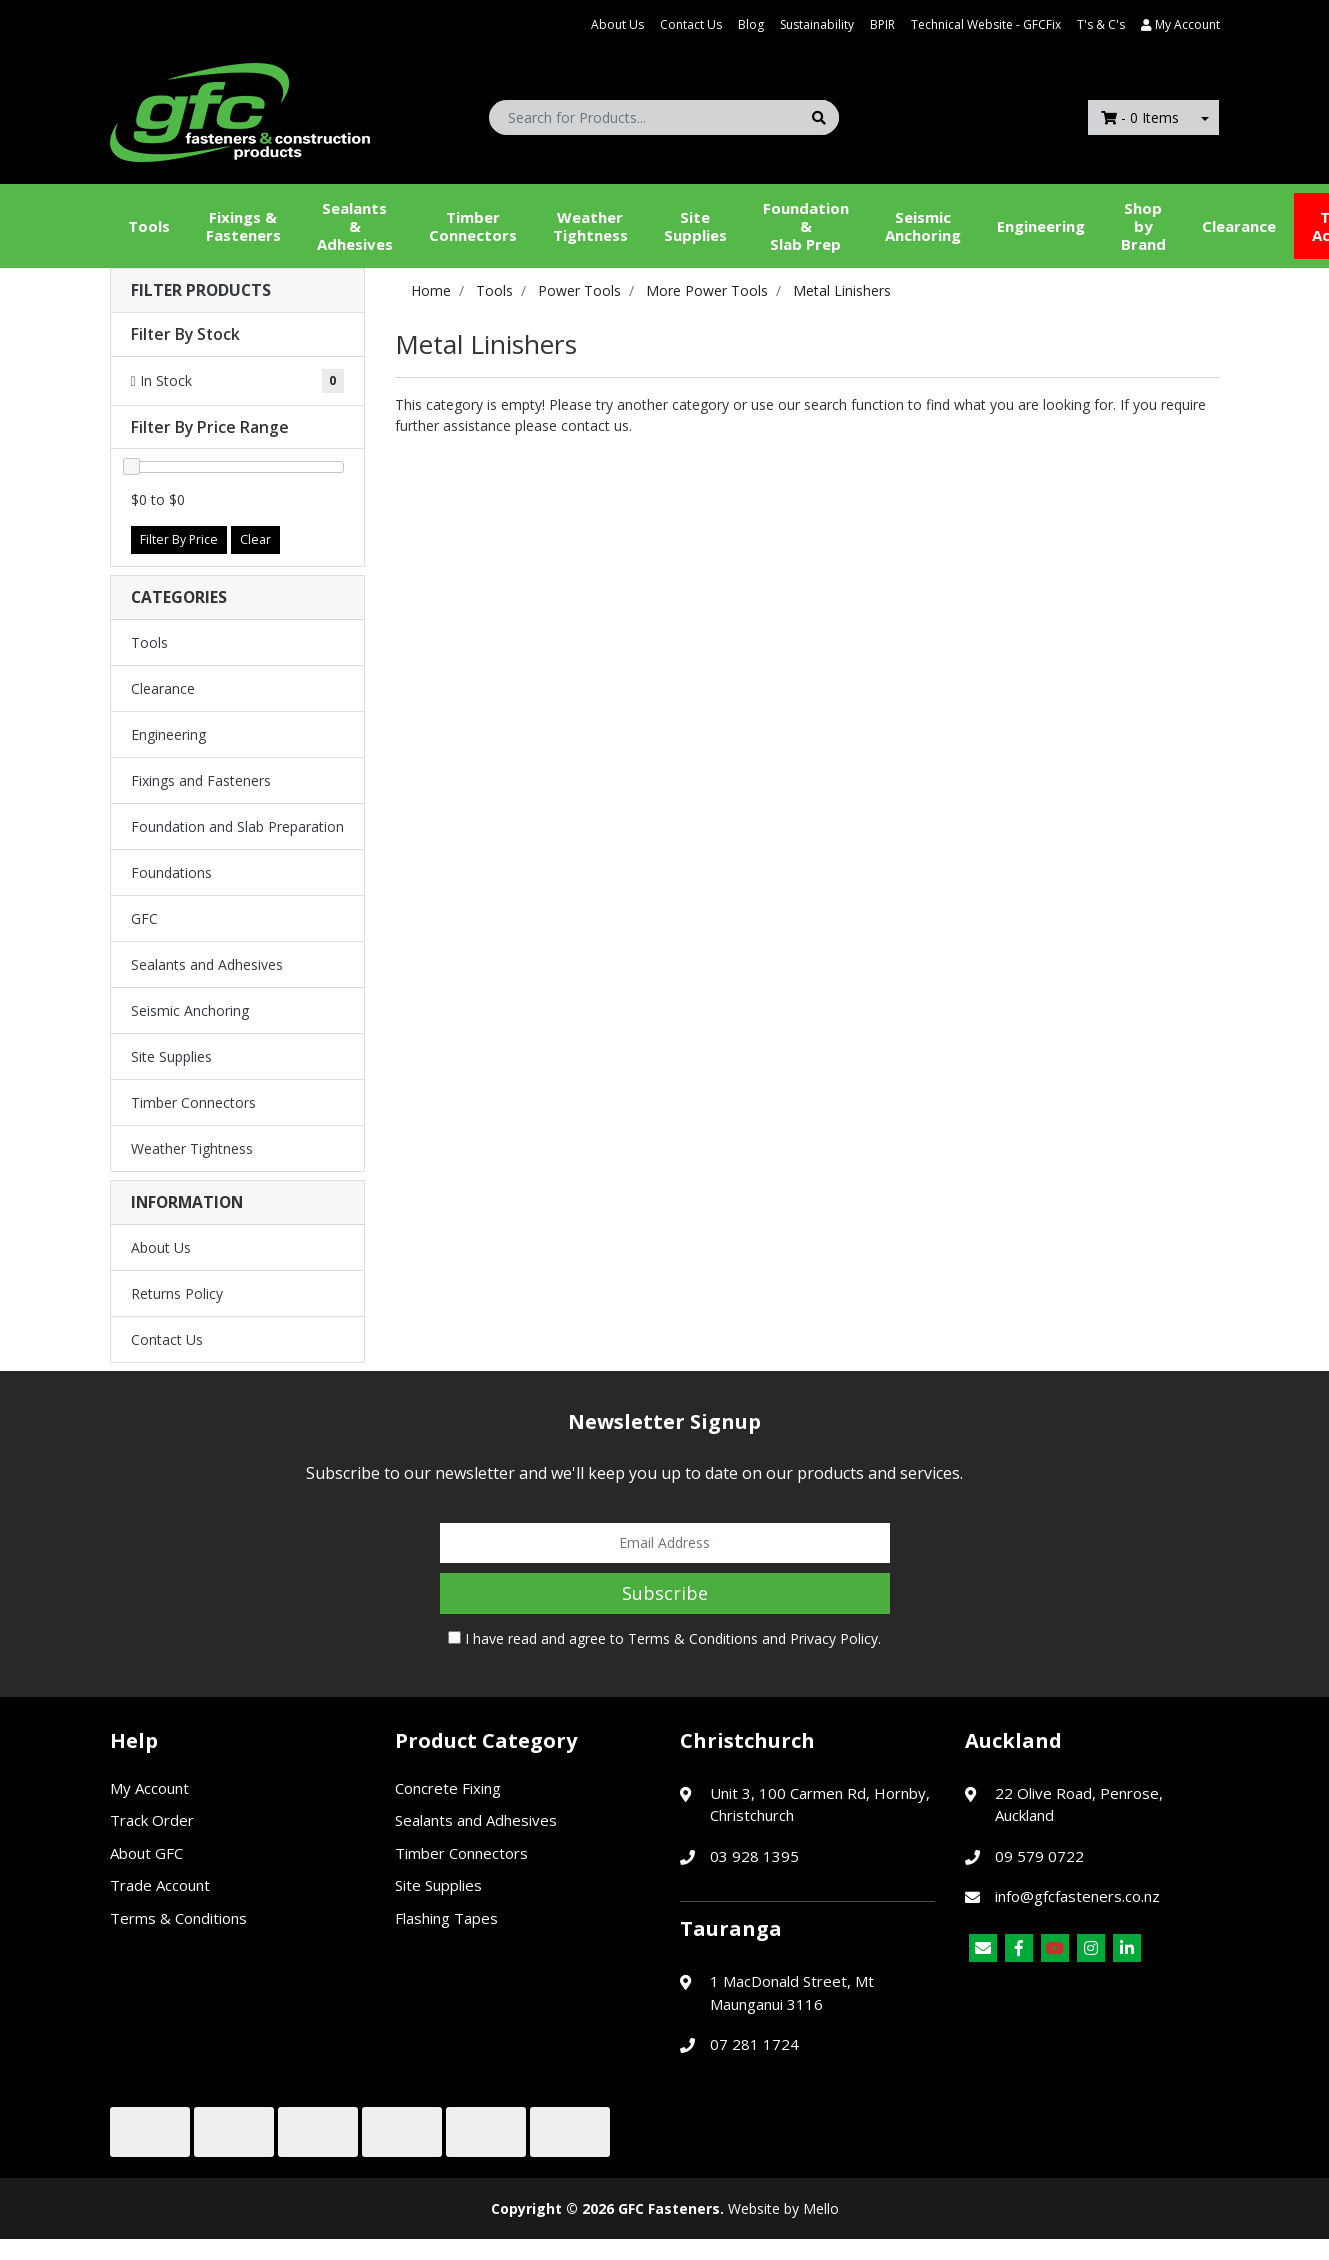  What do you see at coordinates (1239, 226) in the screenshot?
I see `Clearance` at bounding box center [1239, 226].